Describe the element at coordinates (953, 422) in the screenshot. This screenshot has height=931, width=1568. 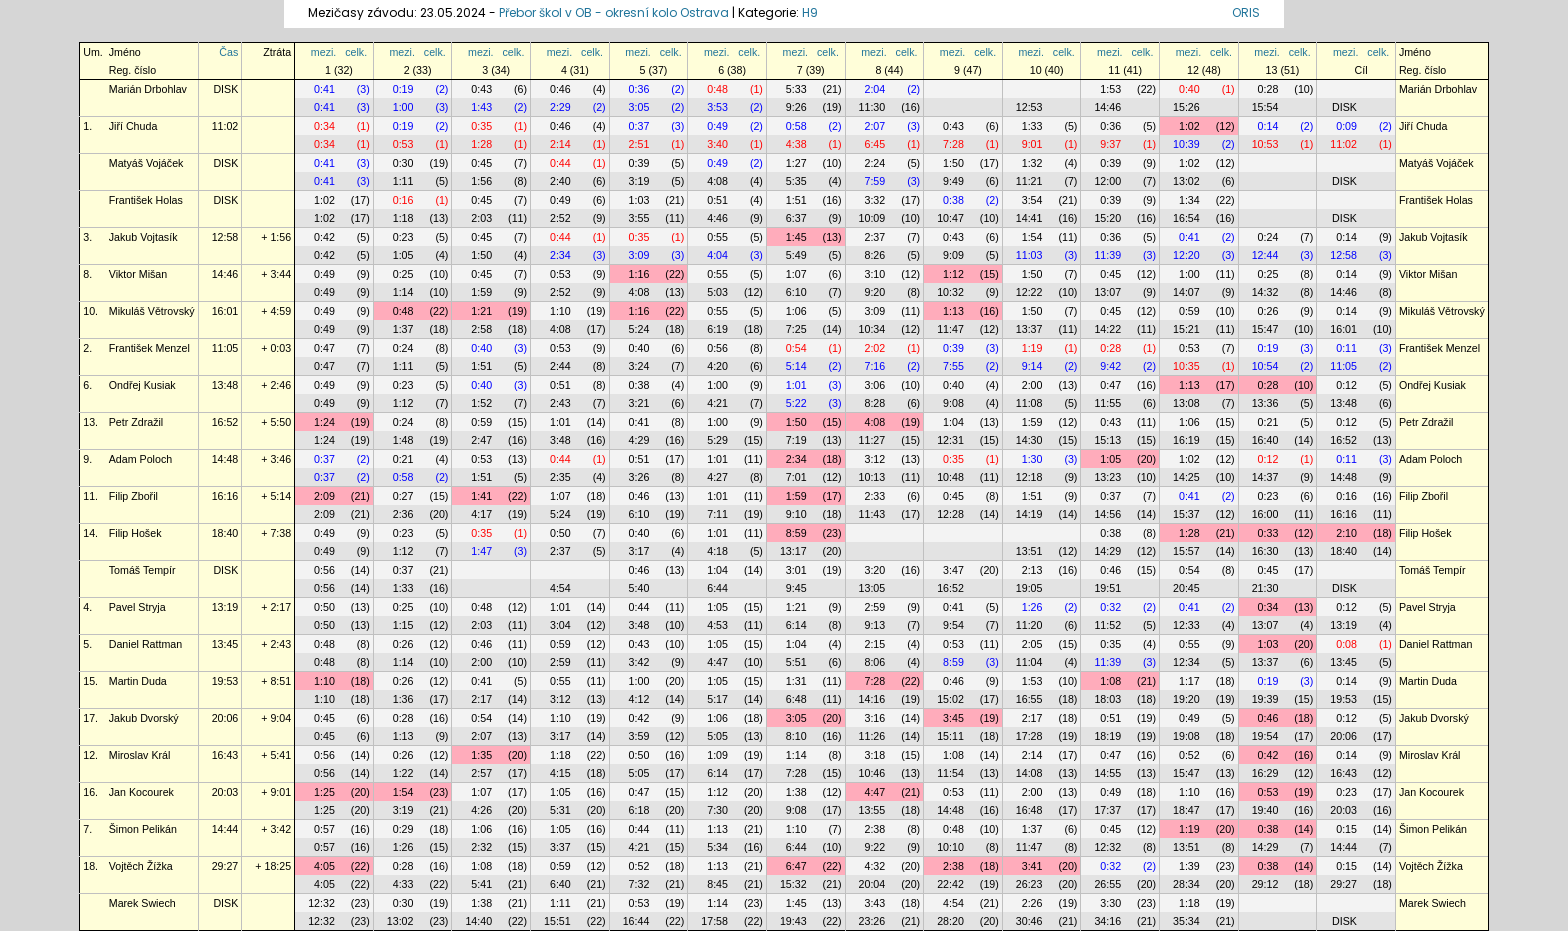
I see `1:04` at that location.